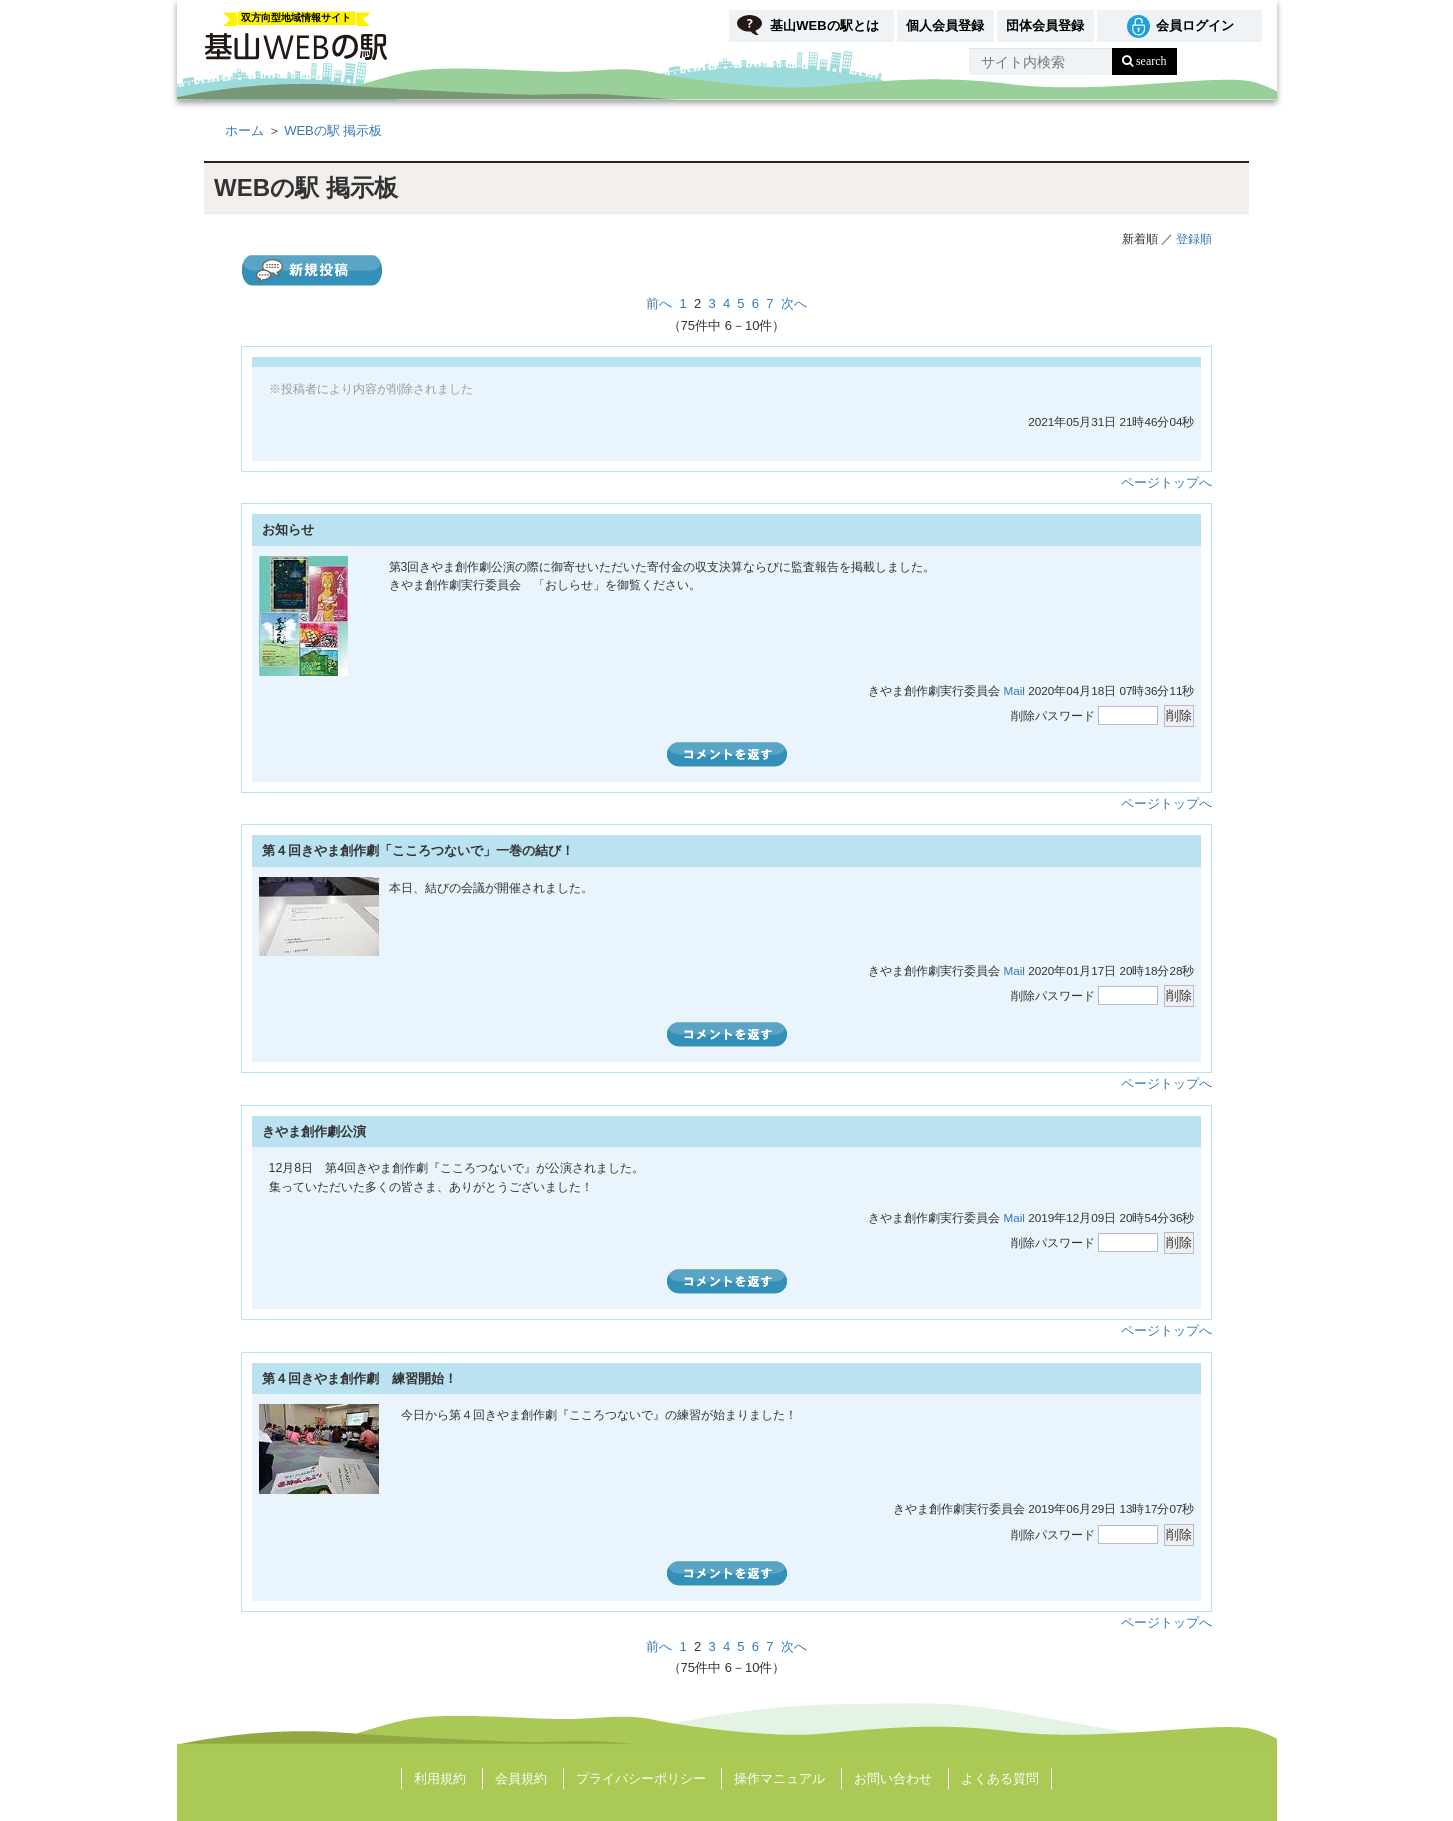 The height and width of the screenshot is (1821, 1453). What do you see at coordinates (659, 303) in the screenshot?
I see `前へ` at bounding box center [659, 303].